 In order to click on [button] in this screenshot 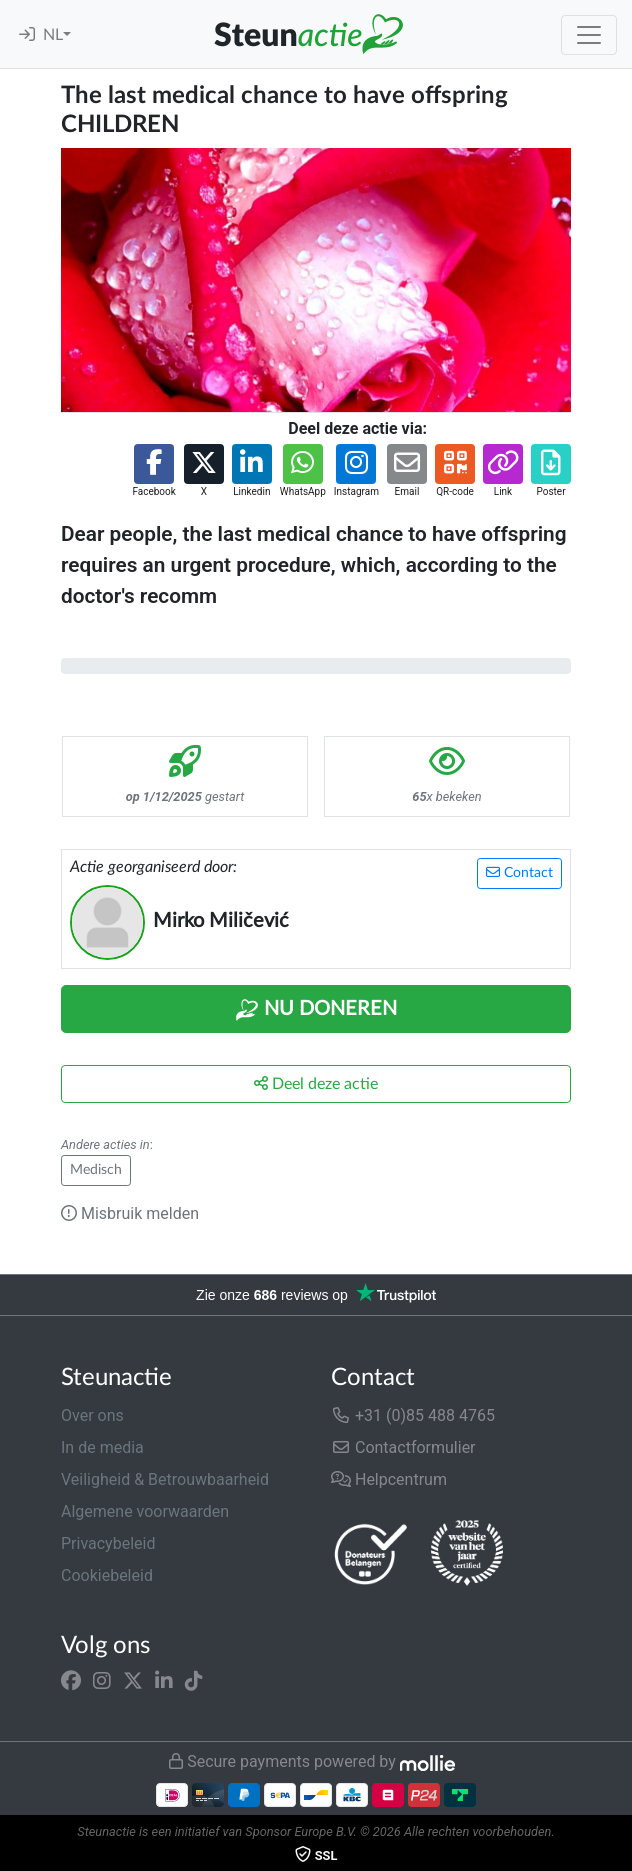, I will do `click(153, 471)`.